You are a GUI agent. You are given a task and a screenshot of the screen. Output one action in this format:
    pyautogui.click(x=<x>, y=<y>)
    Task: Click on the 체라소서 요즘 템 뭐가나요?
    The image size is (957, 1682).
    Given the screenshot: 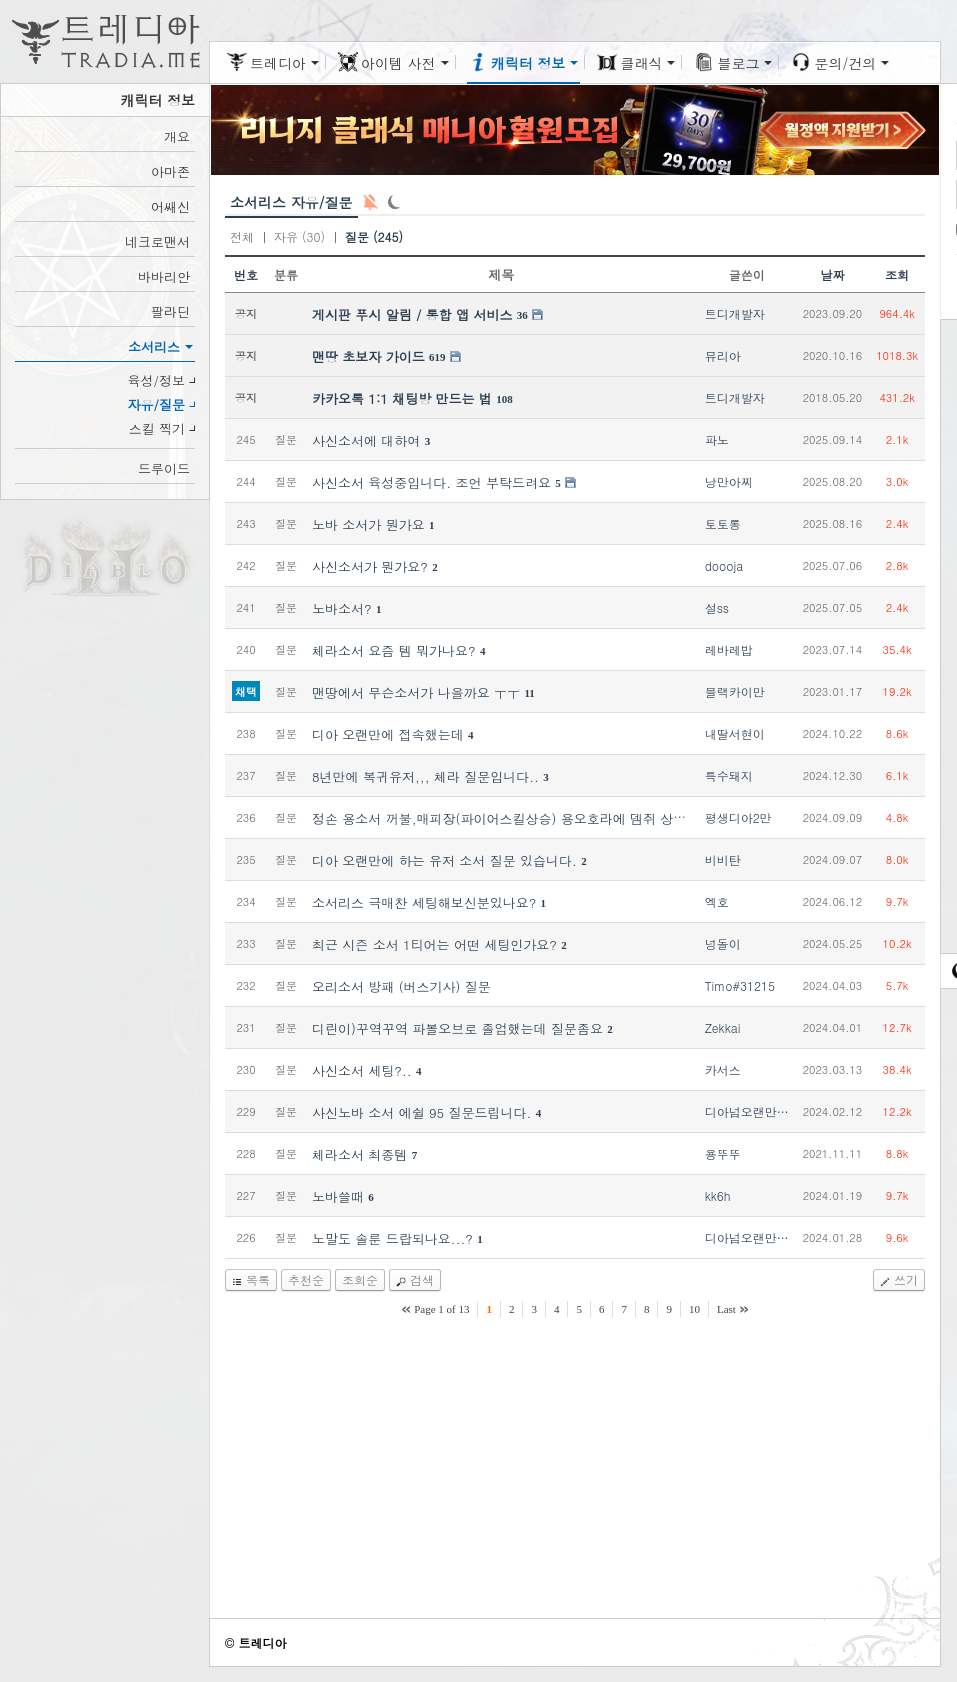 What is the action you would take?
    pyautogui.click(x=394, y=650)
    